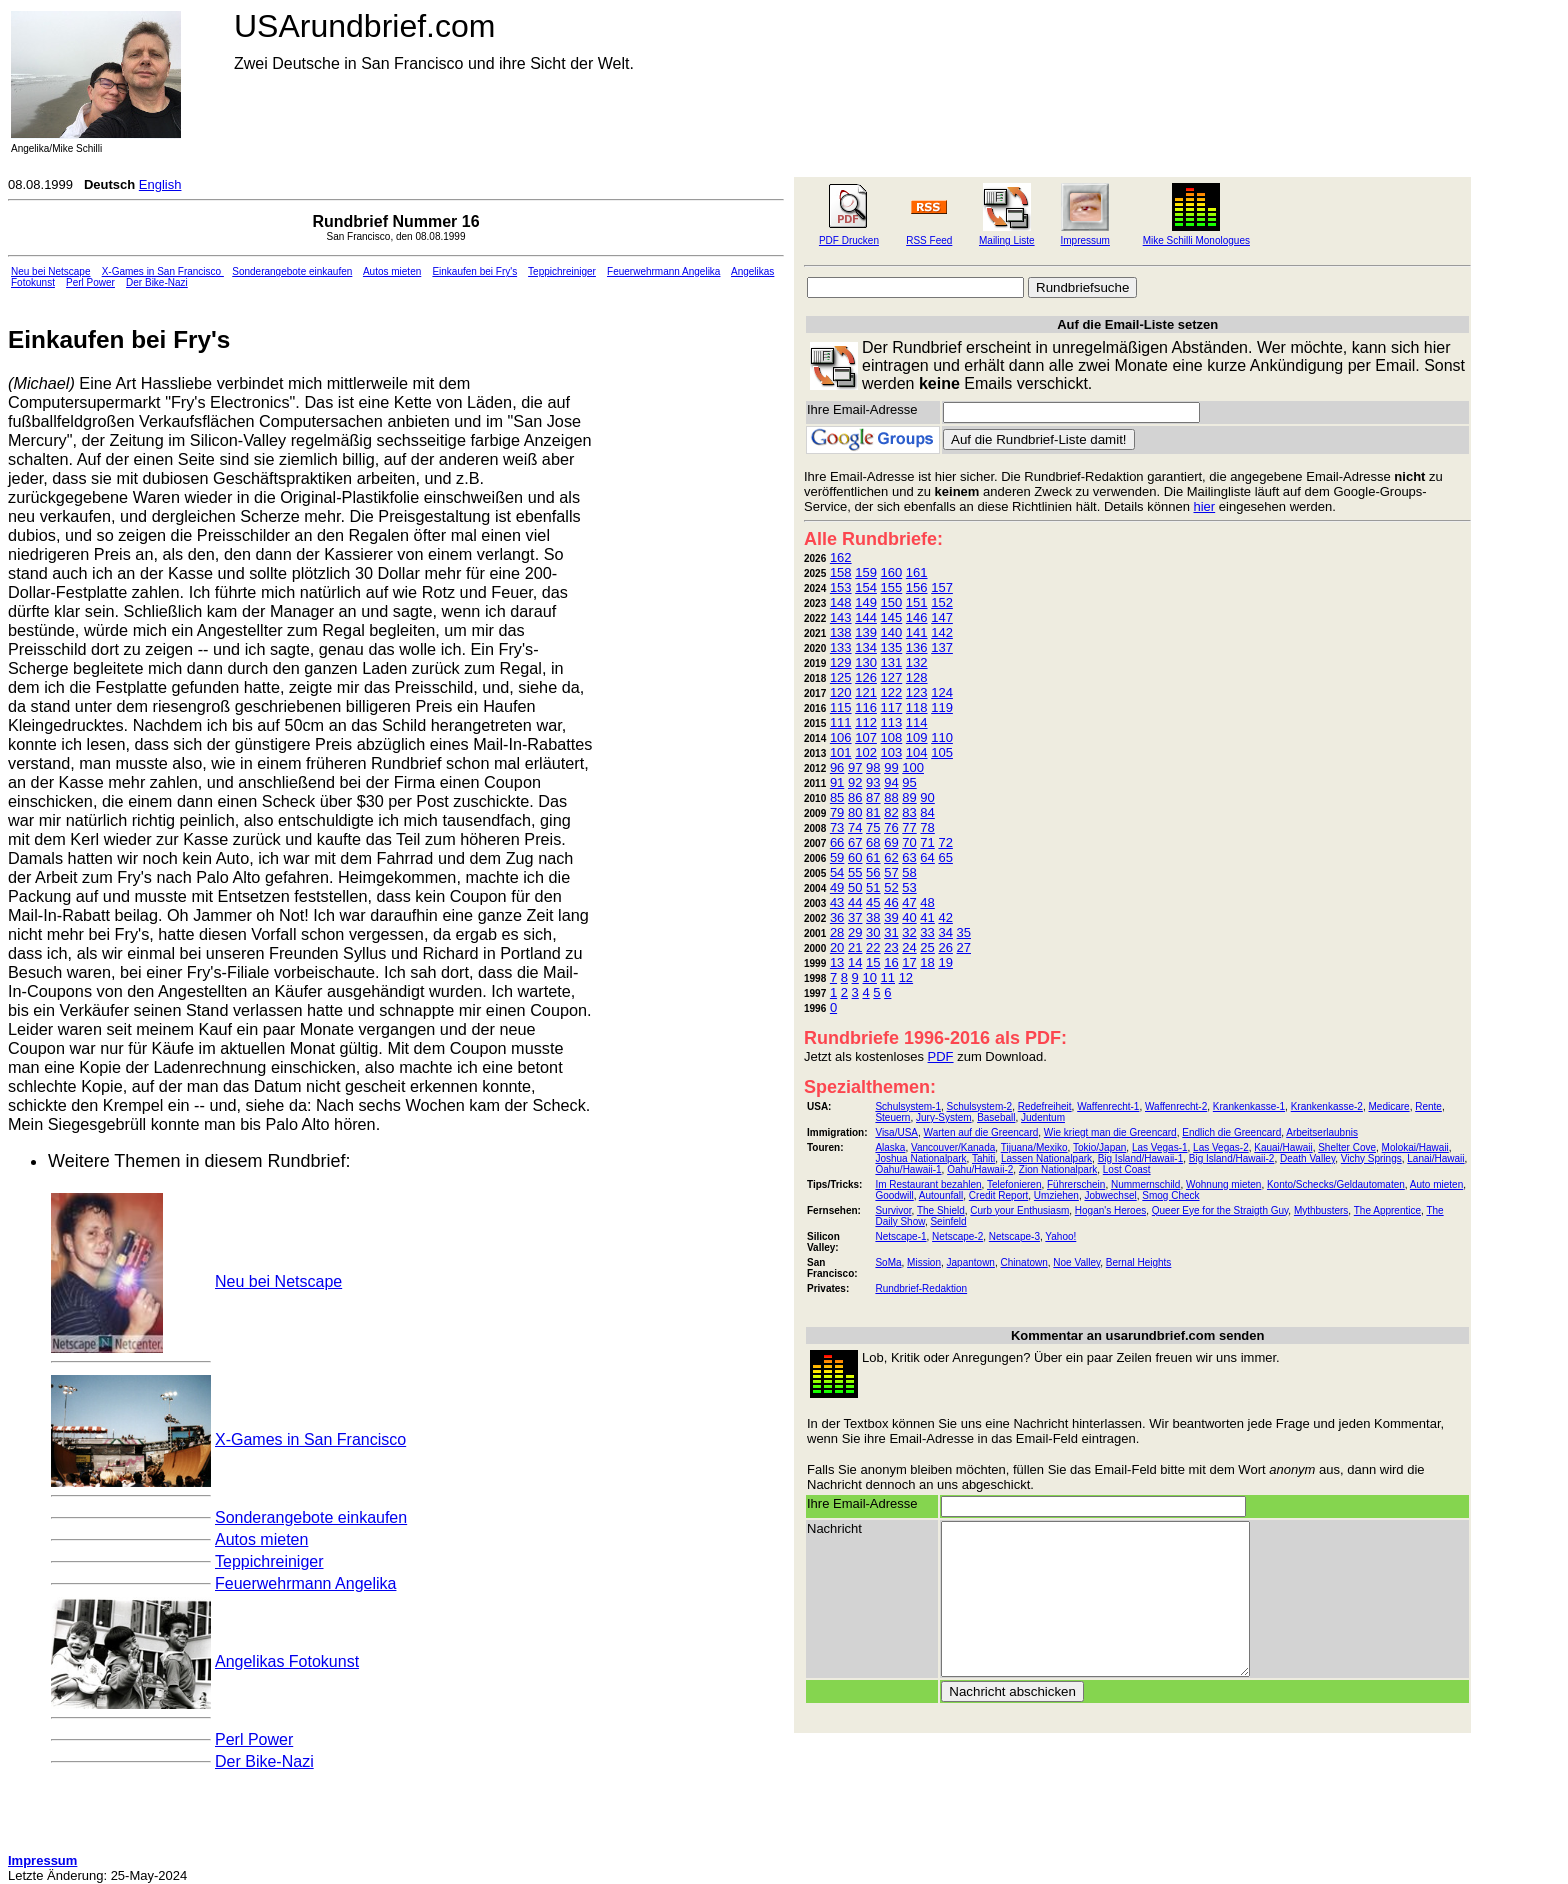 Image resolution: width=1568 pixels, height=1884 pixels. What do you see at coordinates (1076, 1184) in the screenshot?
I see `Führerschein` at bounding box center [1076, 1184].